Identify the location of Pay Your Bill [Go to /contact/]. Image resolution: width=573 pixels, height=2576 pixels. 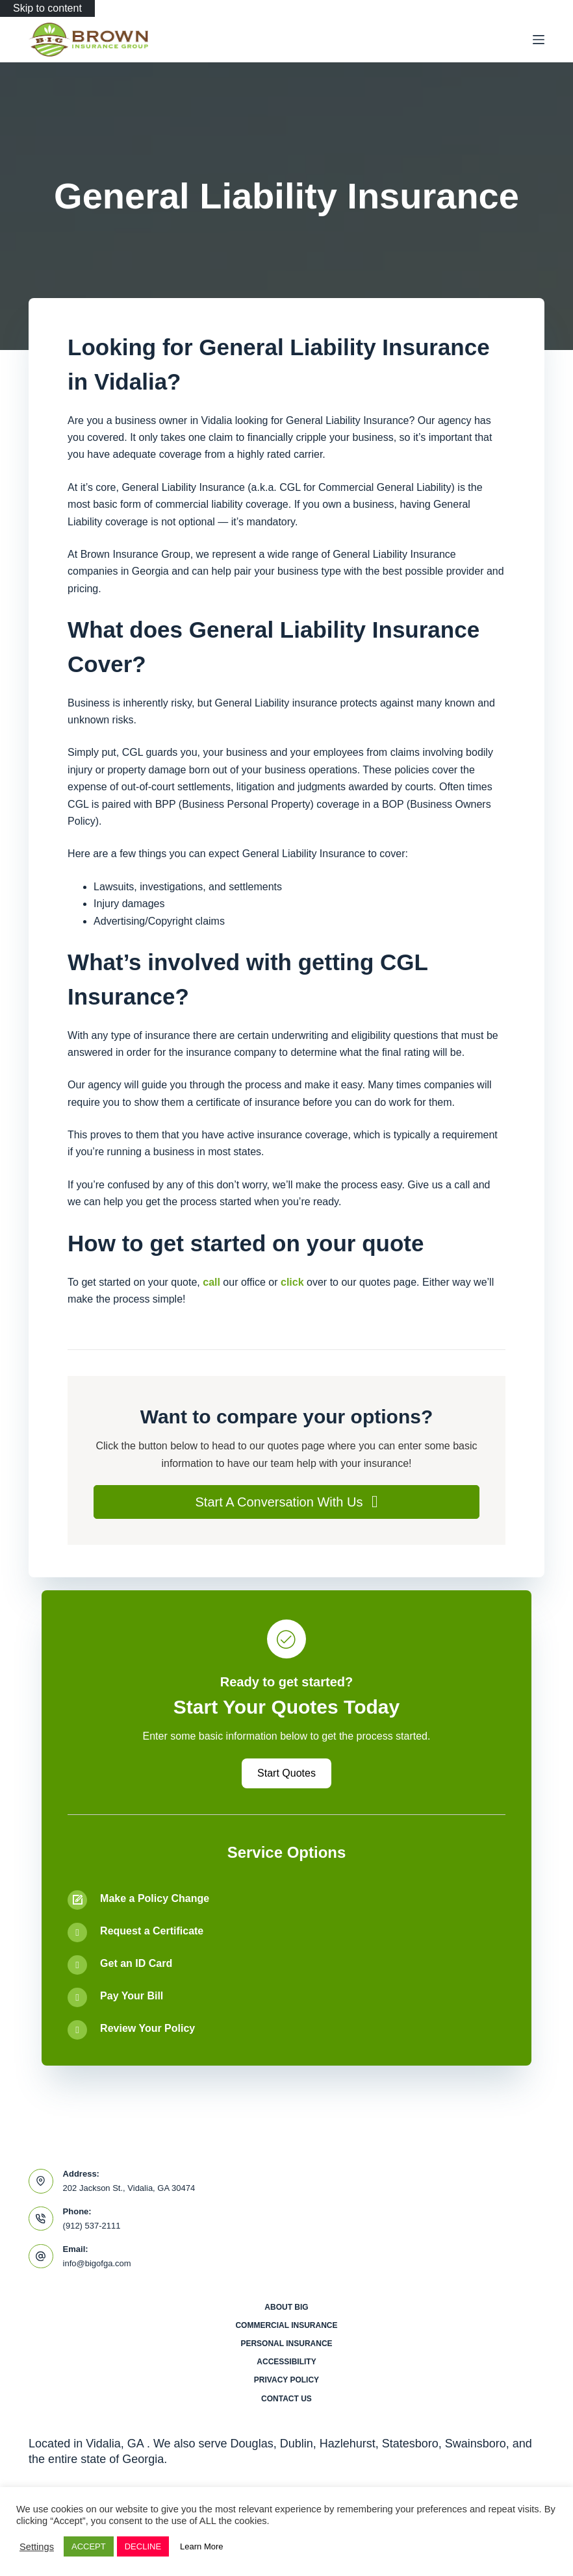
(131, 1995).